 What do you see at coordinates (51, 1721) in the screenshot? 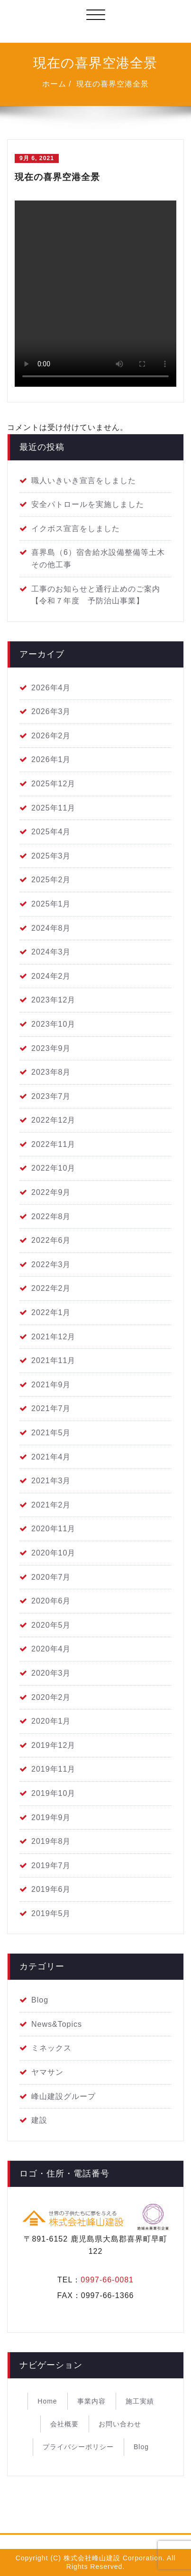
I see `2020年1月` at bounding box center [51, 1721].